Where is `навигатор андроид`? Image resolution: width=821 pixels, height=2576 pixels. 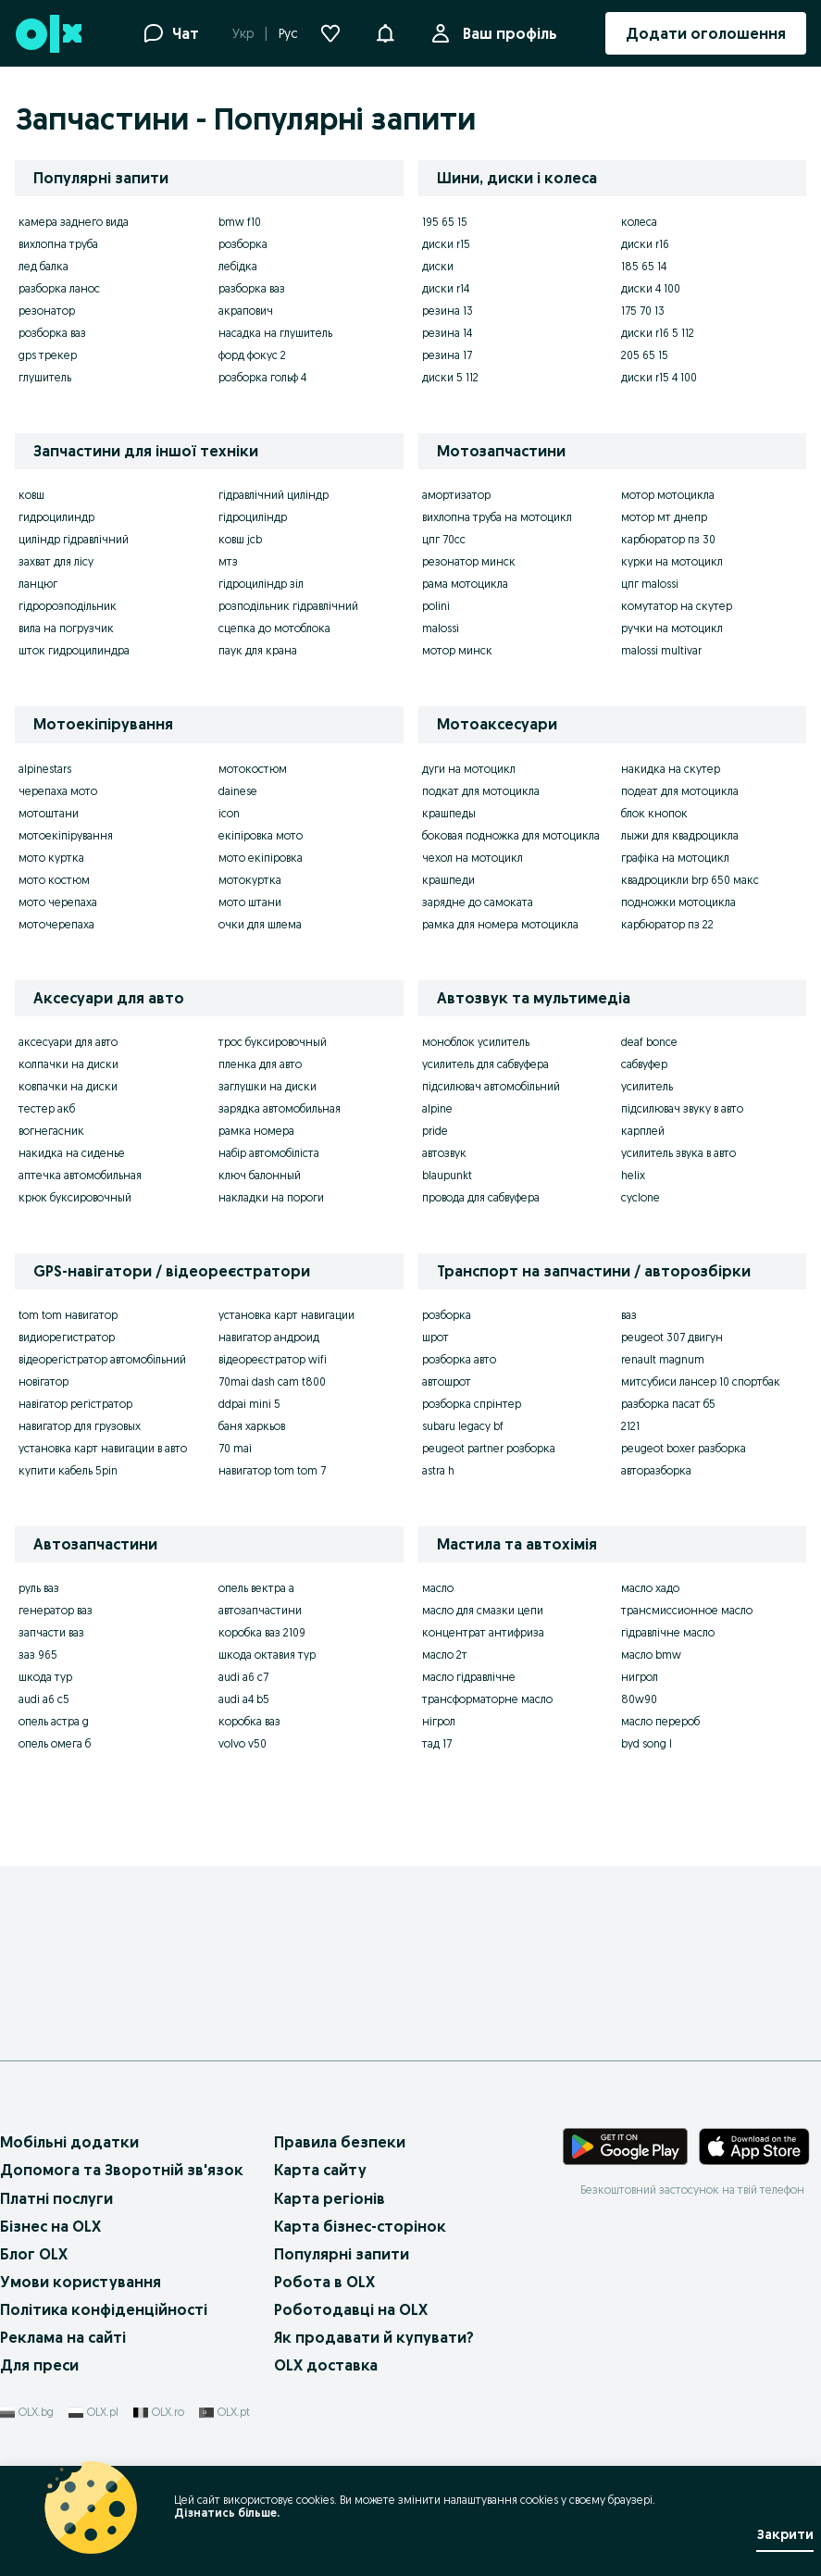 навигатор андроид is located at coordinates (268, 1337).